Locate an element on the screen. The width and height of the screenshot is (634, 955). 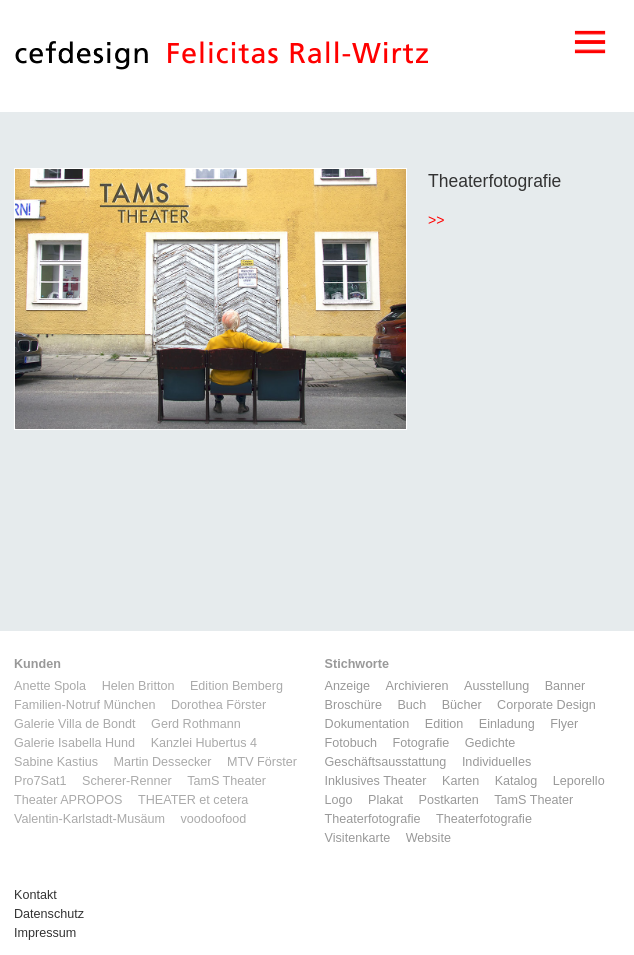
Einladung [Einladung (7 Einträge)] is located at coordinates (507, 724).